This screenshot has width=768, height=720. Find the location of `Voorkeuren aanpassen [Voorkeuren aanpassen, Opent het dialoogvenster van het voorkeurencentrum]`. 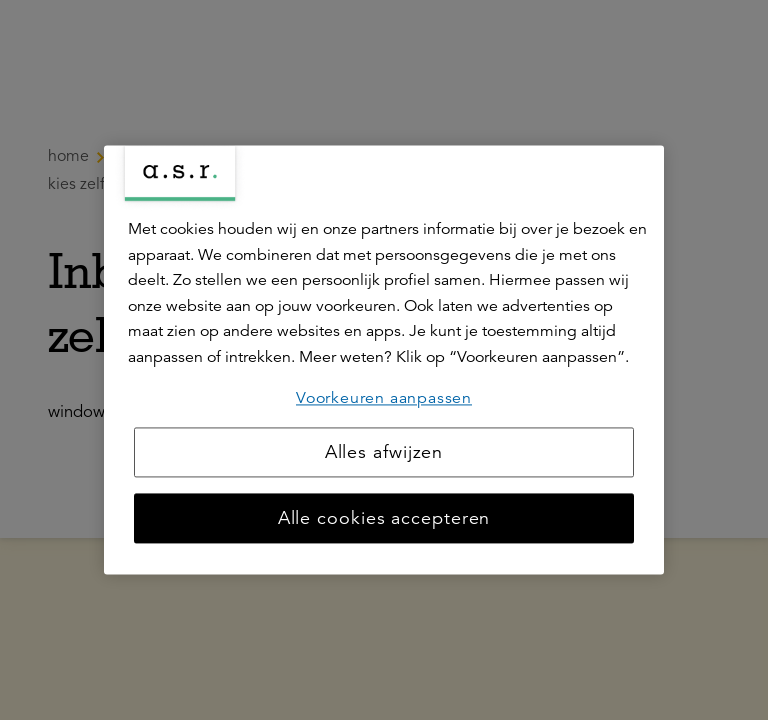

Voorkeuren aanpassen [Voorkeuren aanpassen, Opent het dialoogvenster van het voorkeurencentrum] is located at coordinates (384, 398).